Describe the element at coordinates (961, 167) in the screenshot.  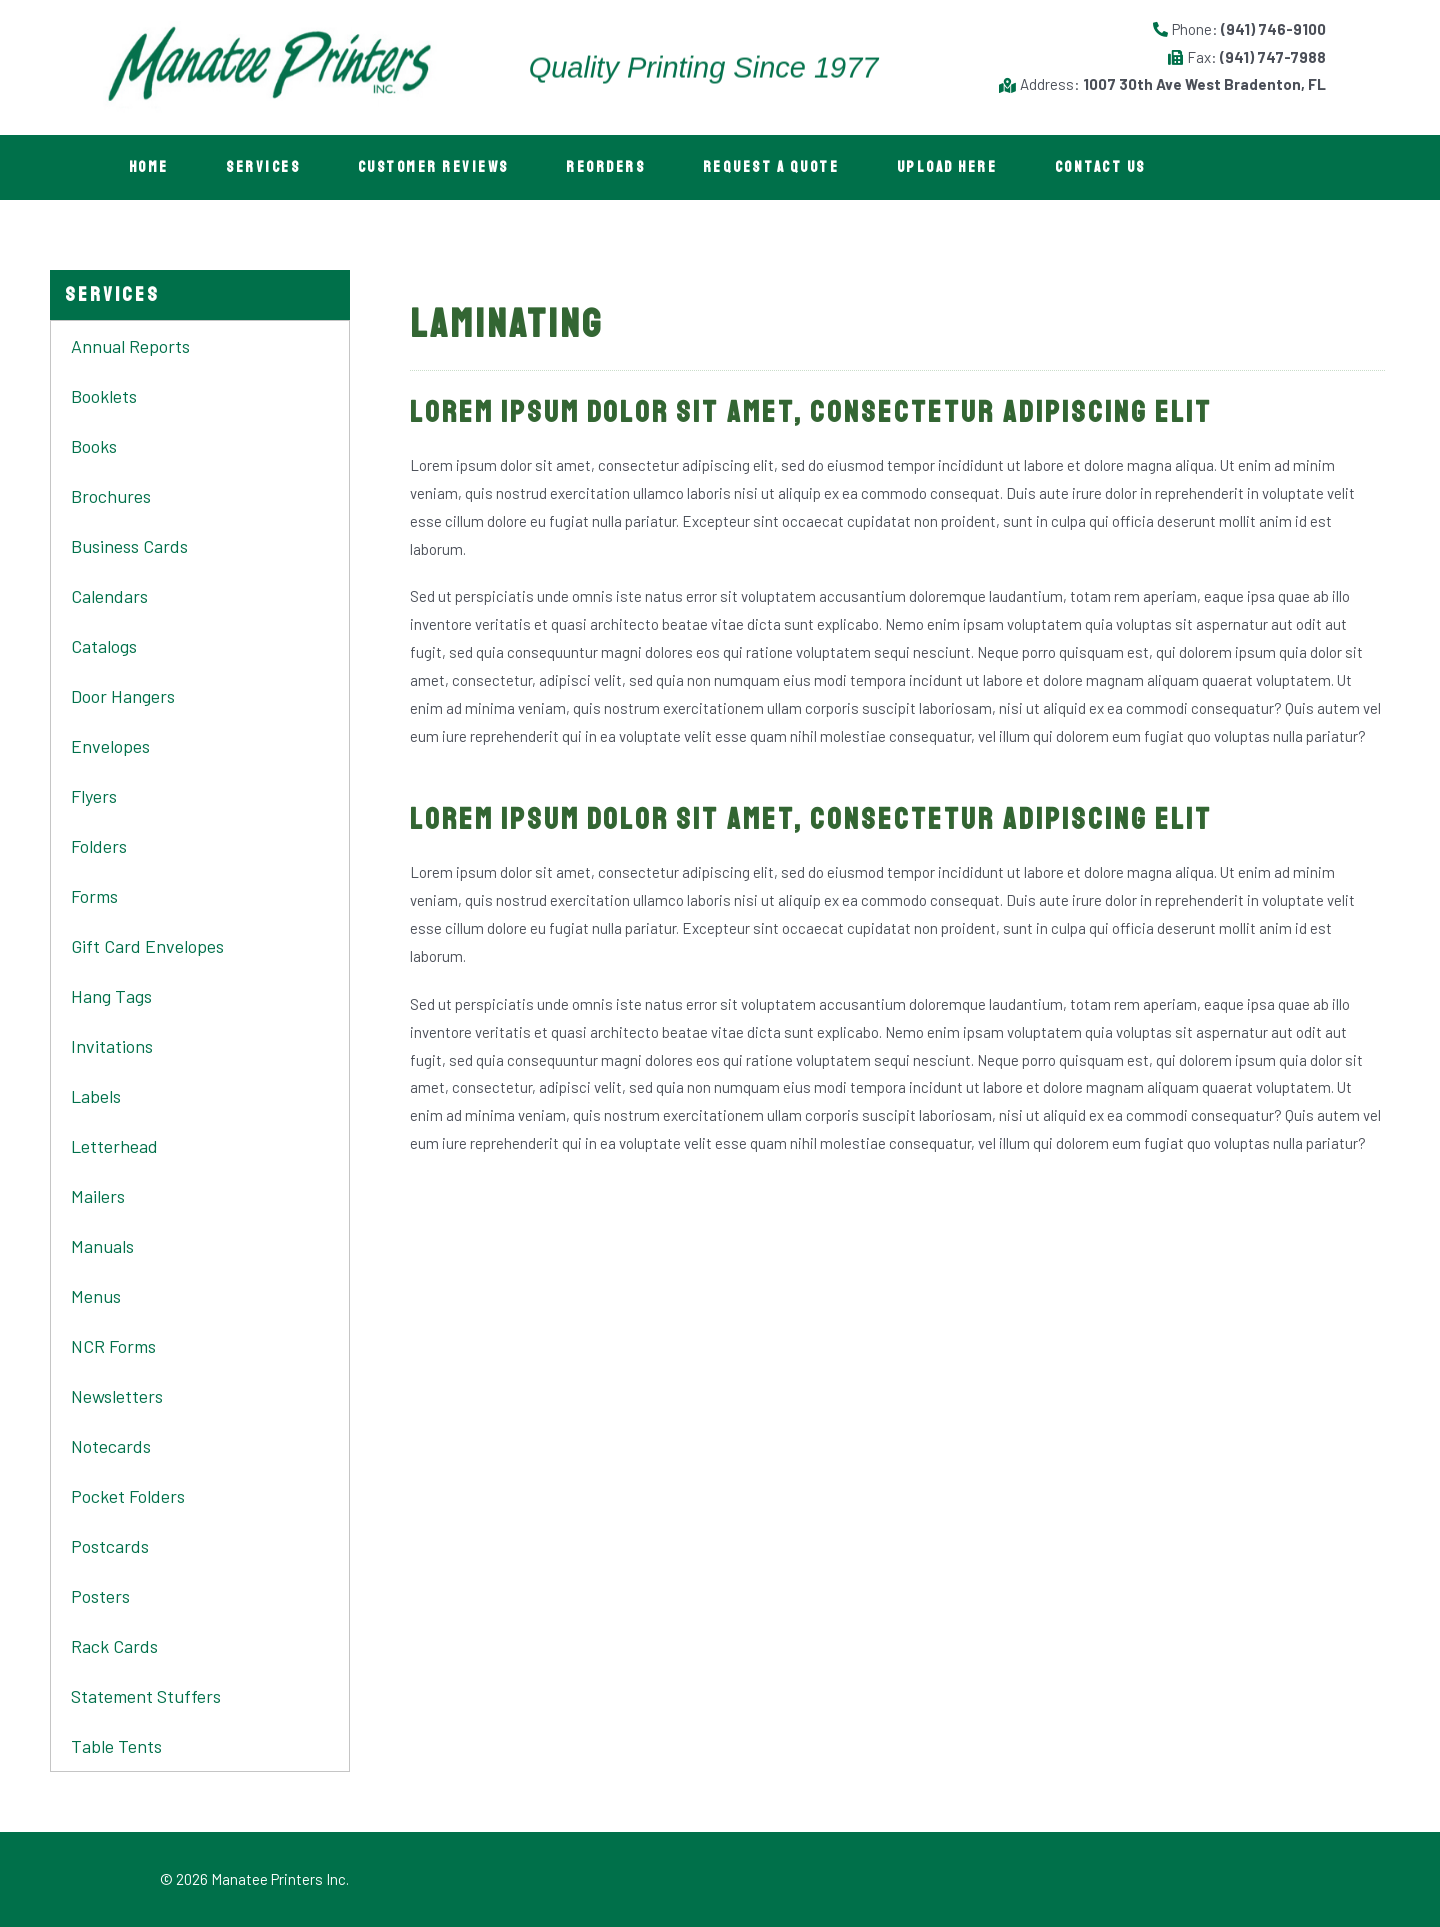
I see `Upload Here` at that location.